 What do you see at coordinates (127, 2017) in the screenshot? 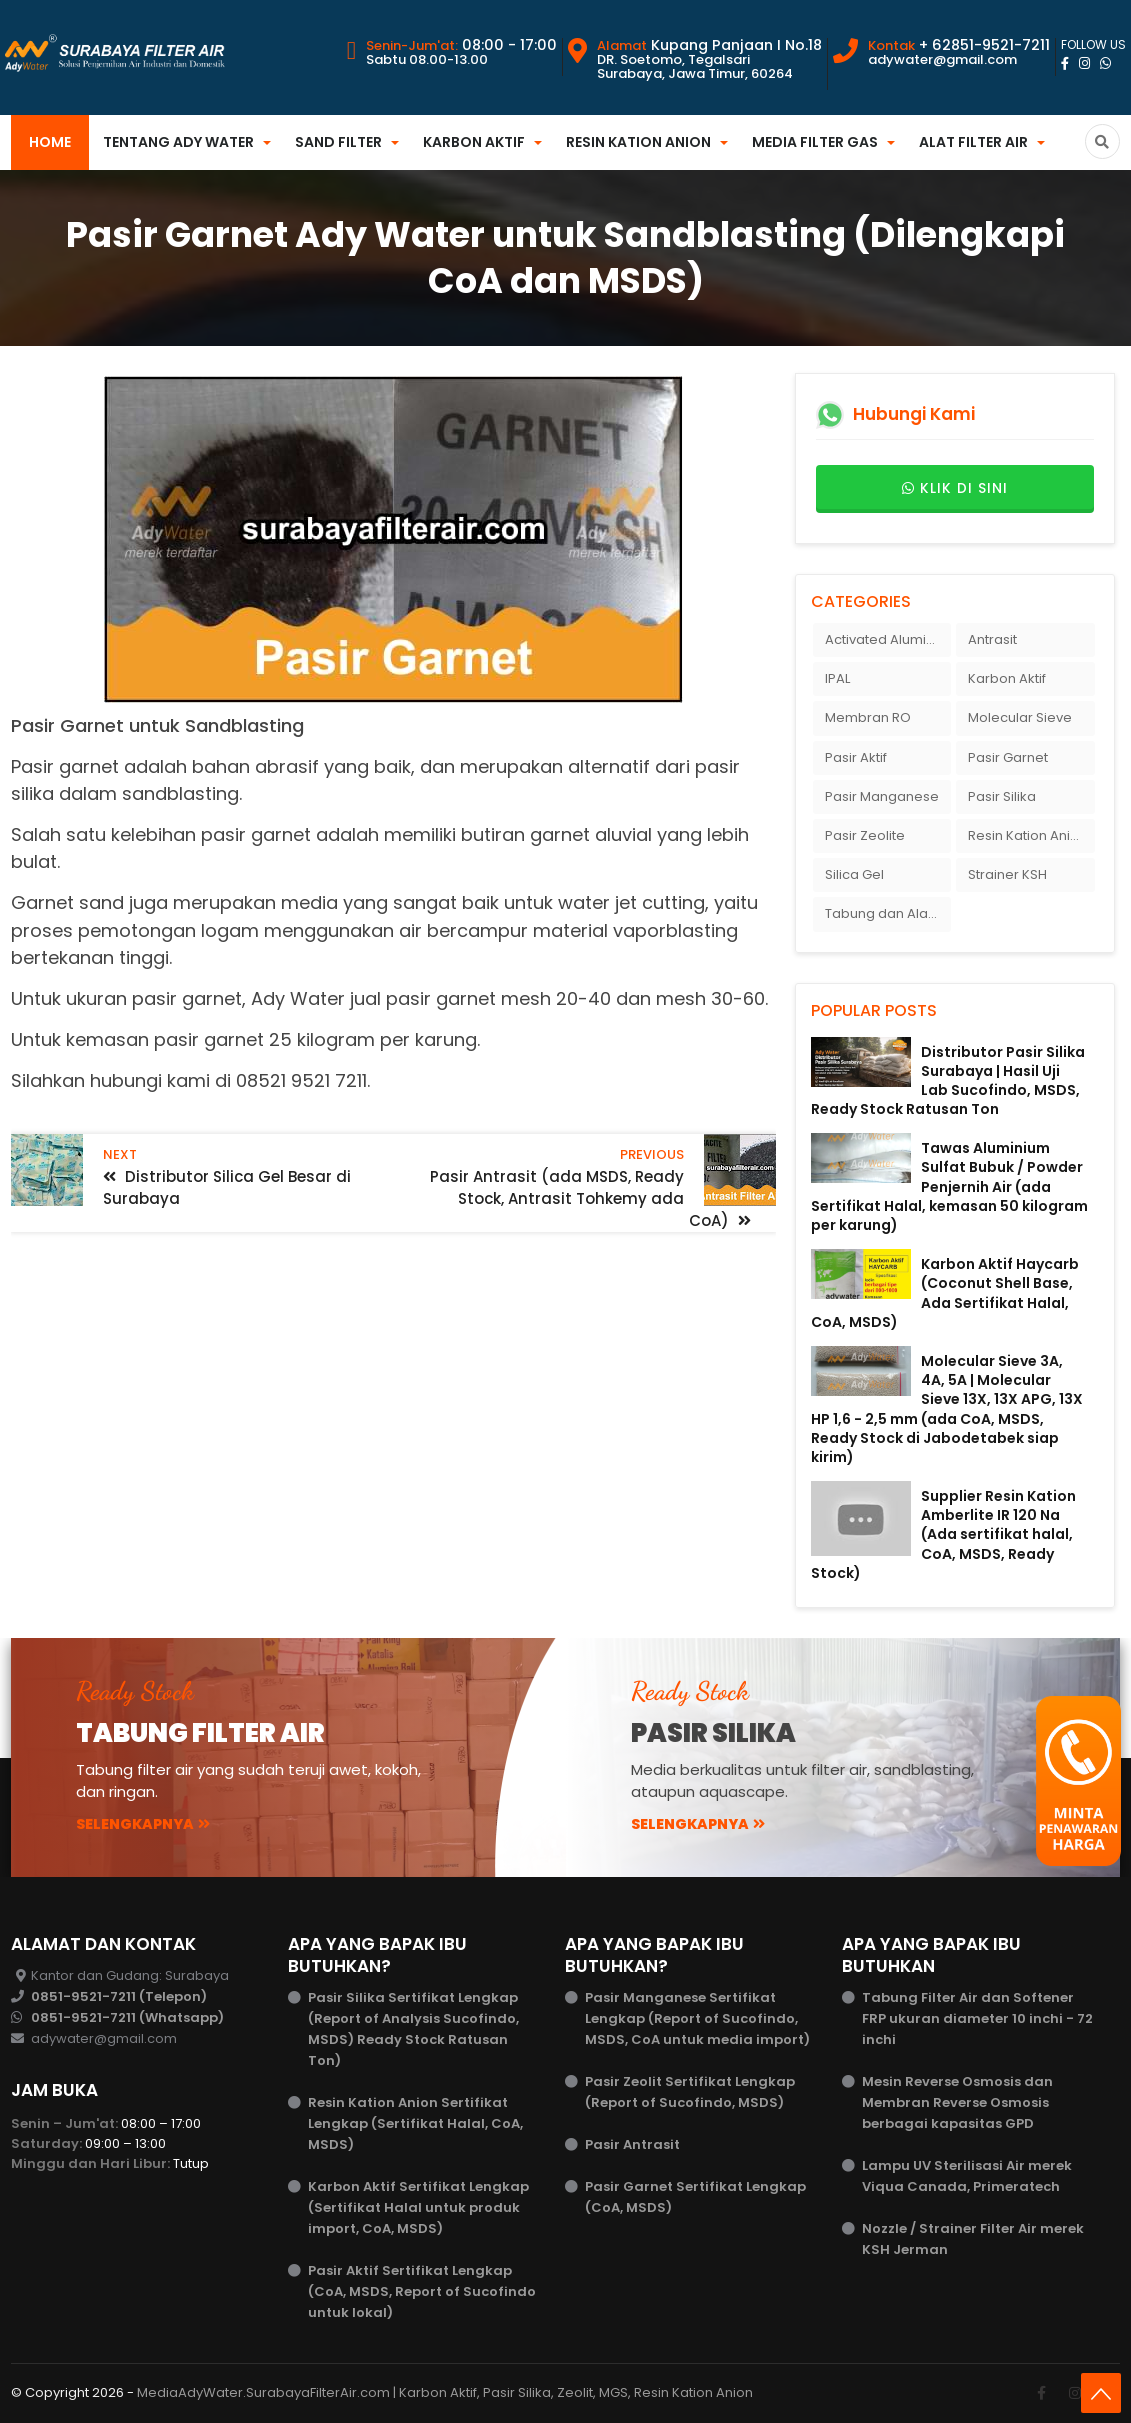
I see `0851-9521-7211 (Whatsapp)` at bounding box center [127, 2017].